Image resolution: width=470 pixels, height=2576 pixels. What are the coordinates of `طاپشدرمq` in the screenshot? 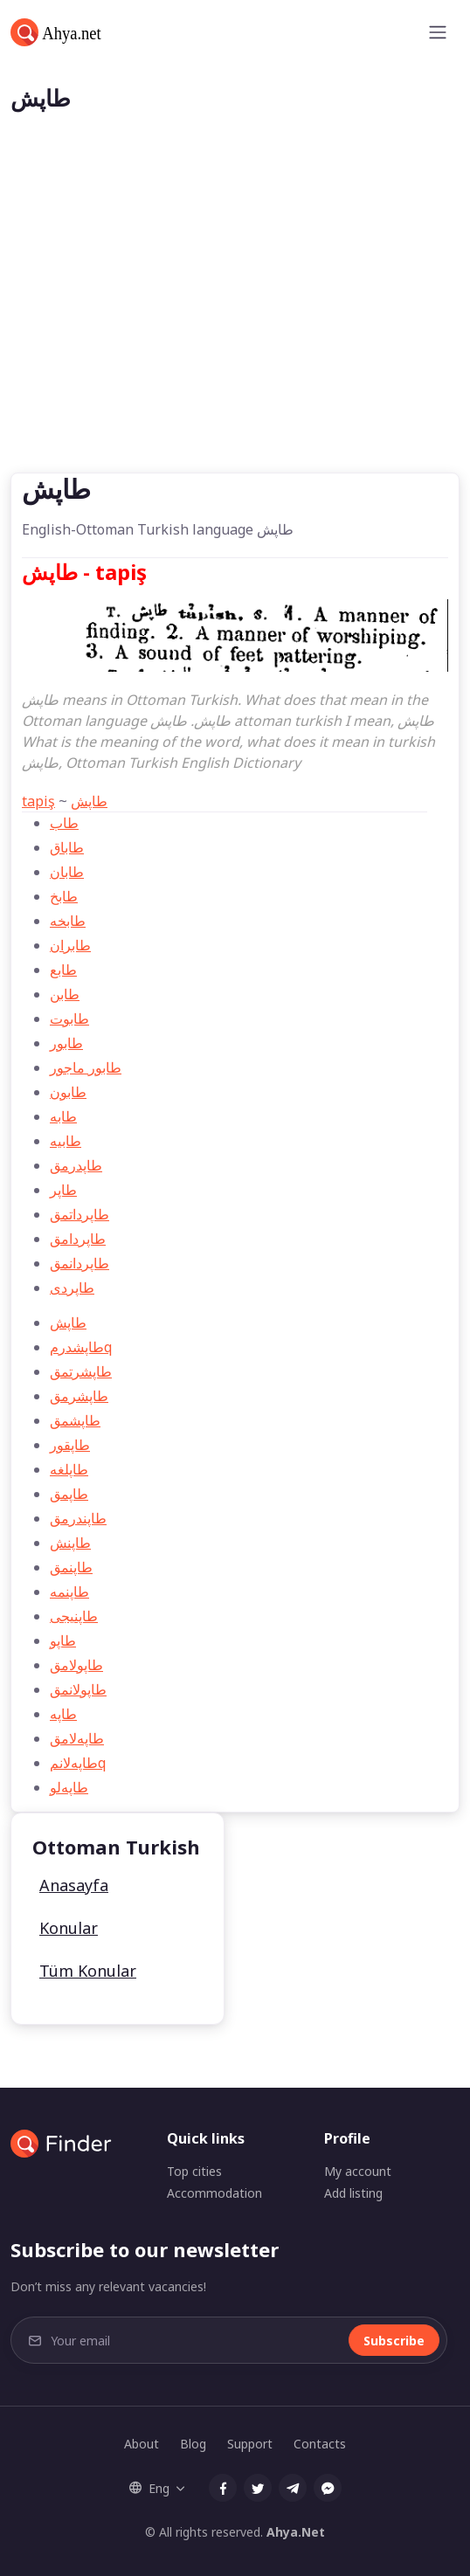 It's located at (81, 1347).